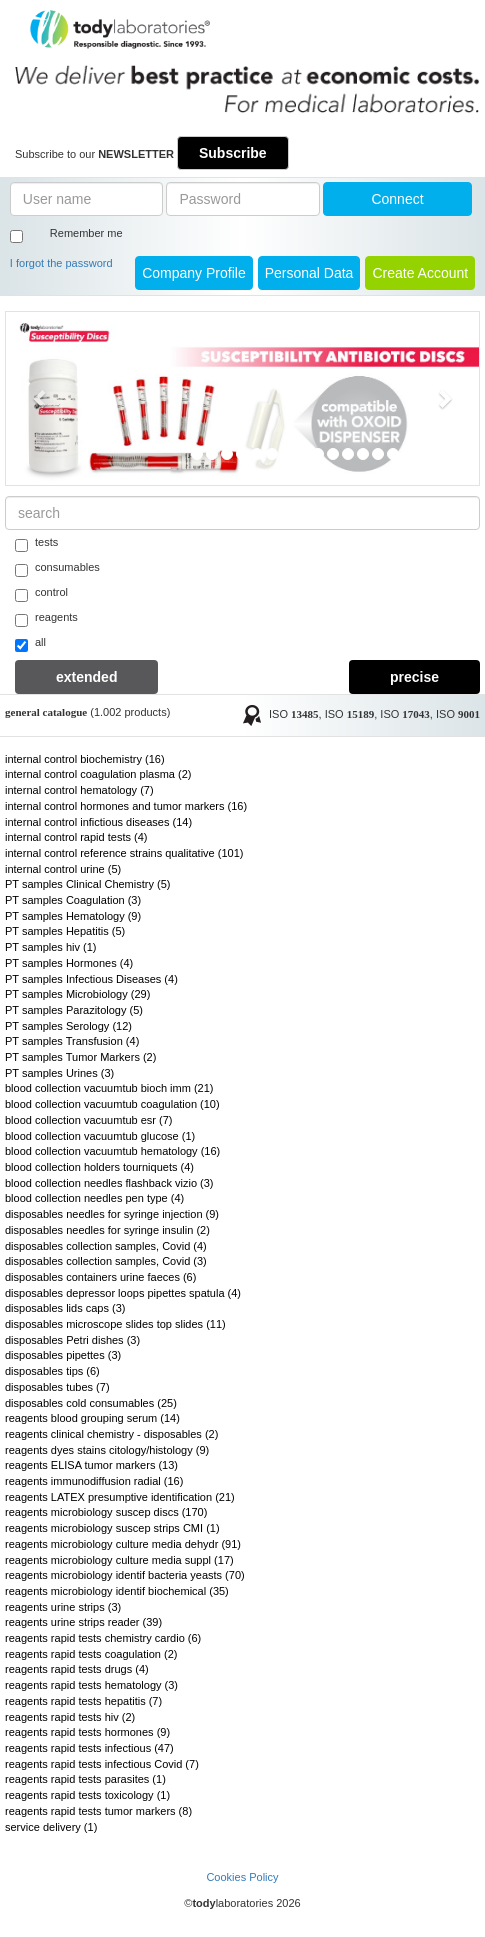  I want to click on PT samples Hormones (4), so click(69, 963).